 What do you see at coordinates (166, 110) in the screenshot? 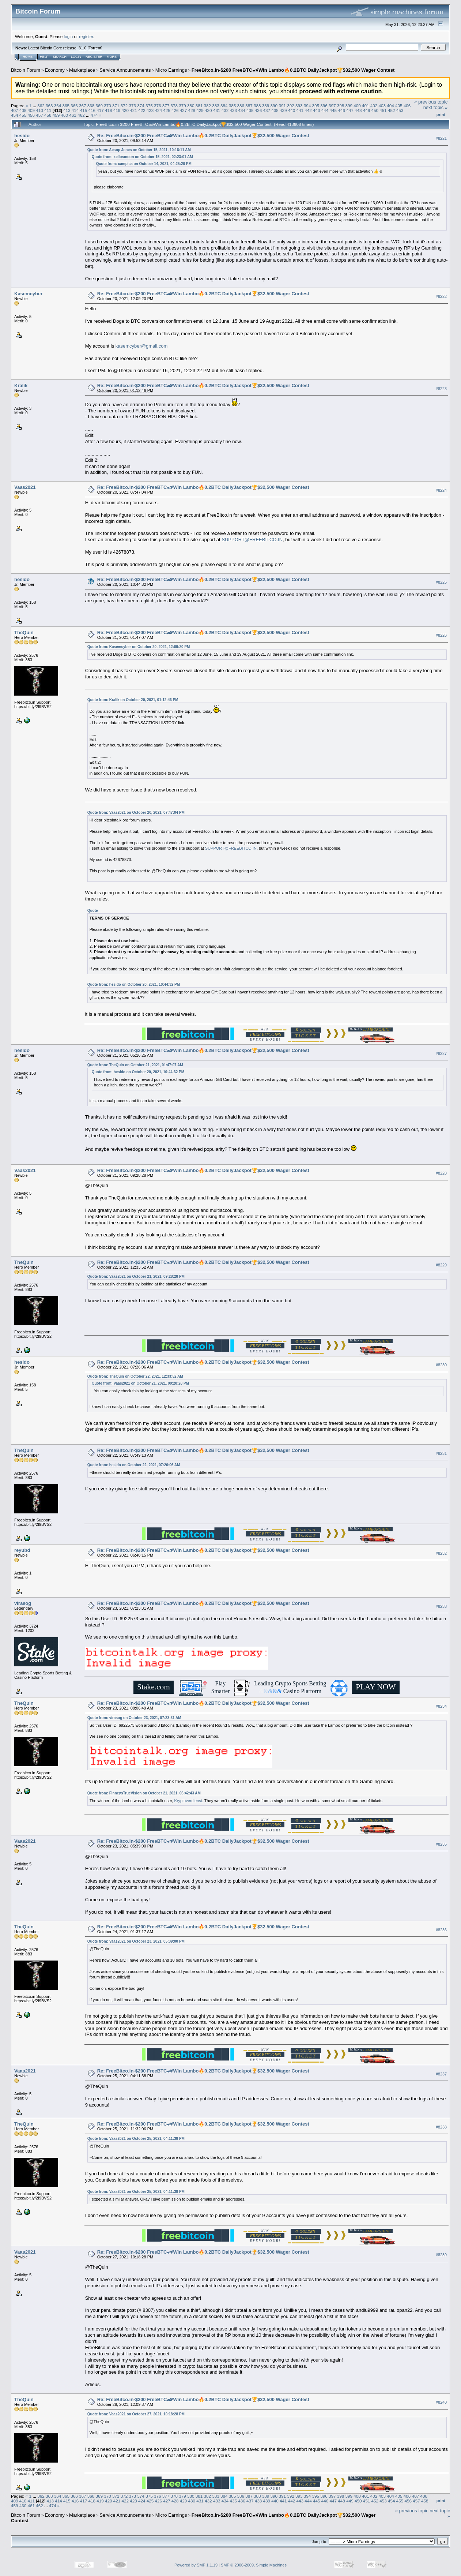
I see `425` at bounding box center [166, 110].